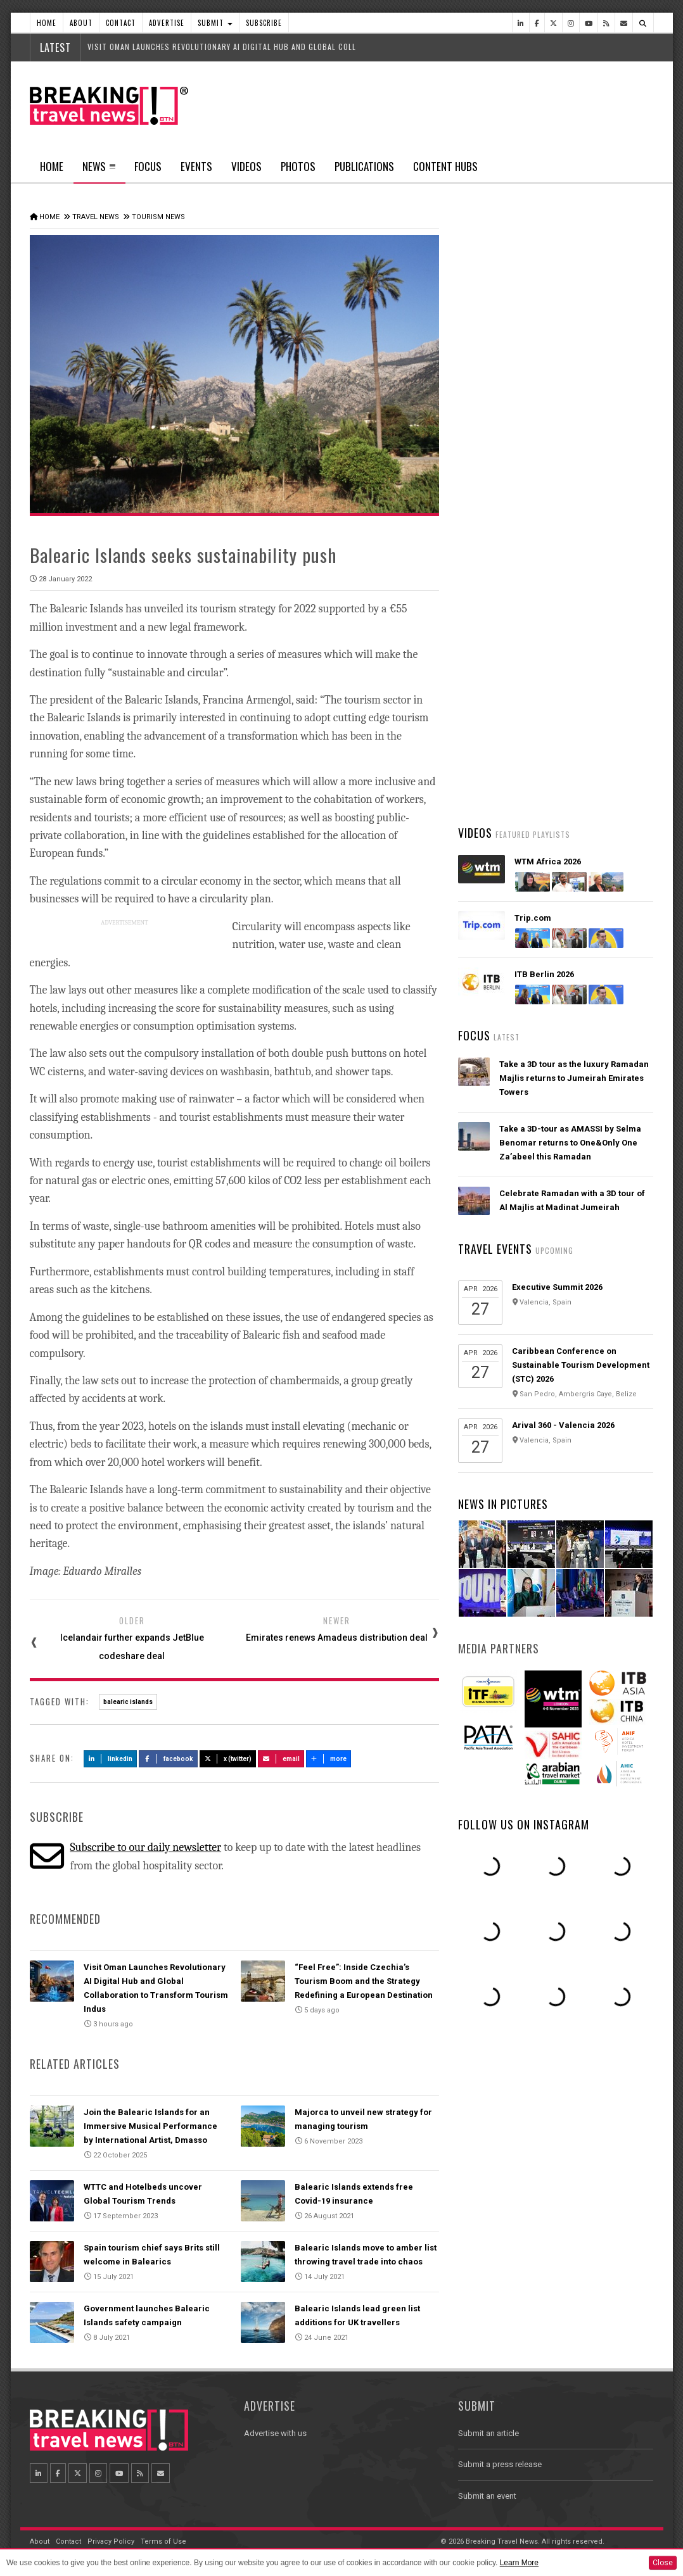  I want to click on X (Twitter), so click(228, 1759).